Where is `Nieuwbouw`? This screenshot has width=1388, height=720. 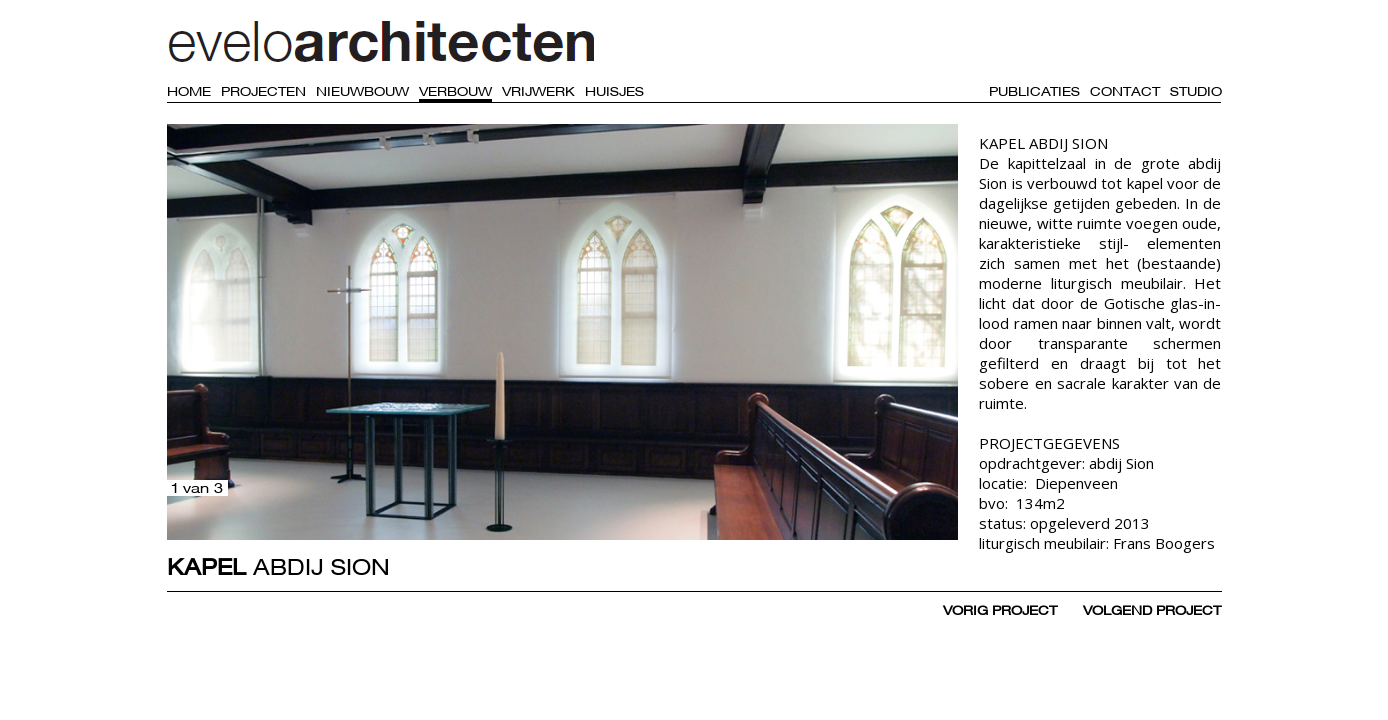
Nieuwbouw is located at coordinates (362, 91).